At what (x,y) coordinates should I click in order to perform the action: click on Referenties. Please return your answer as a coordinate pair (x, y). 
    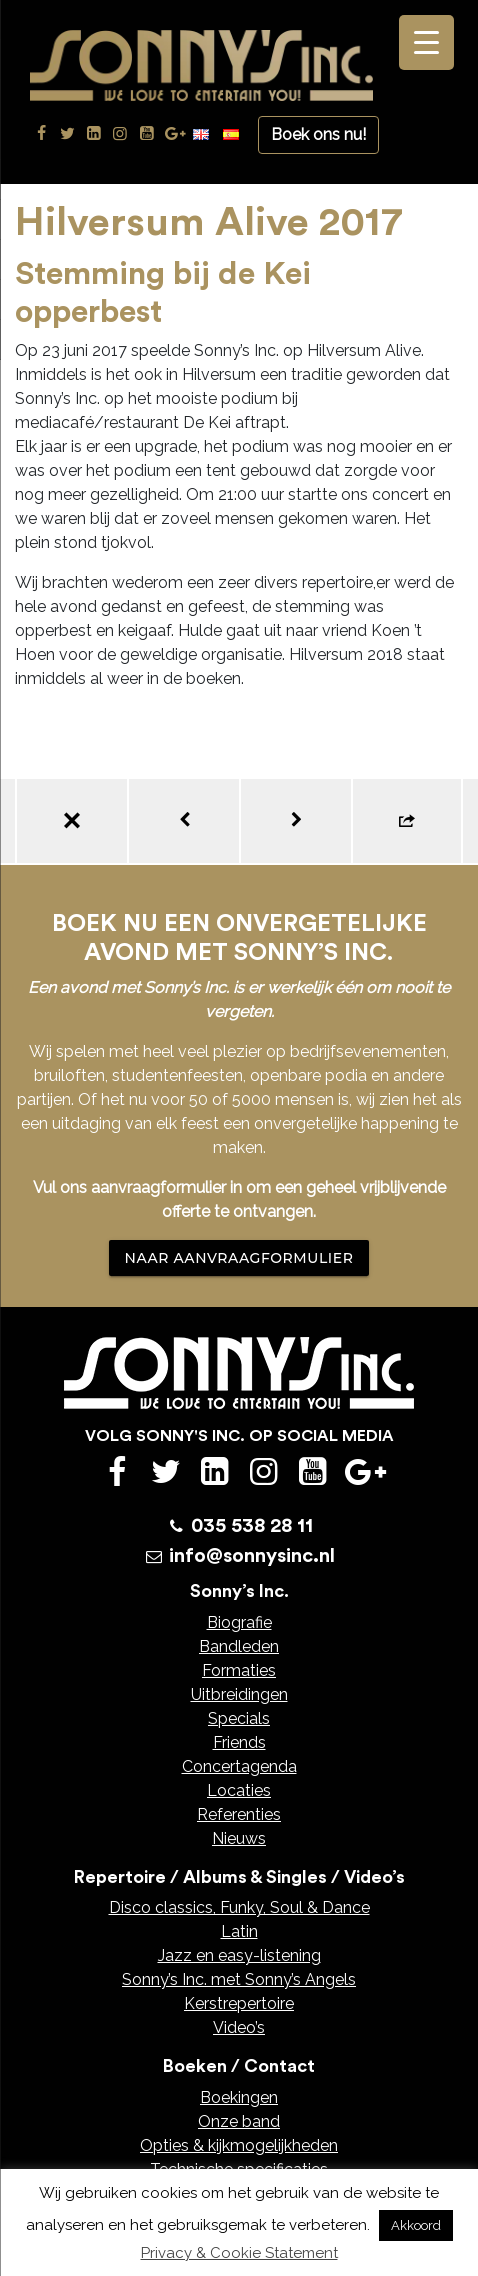
    Looking at the image, I should click on (239, 1814).